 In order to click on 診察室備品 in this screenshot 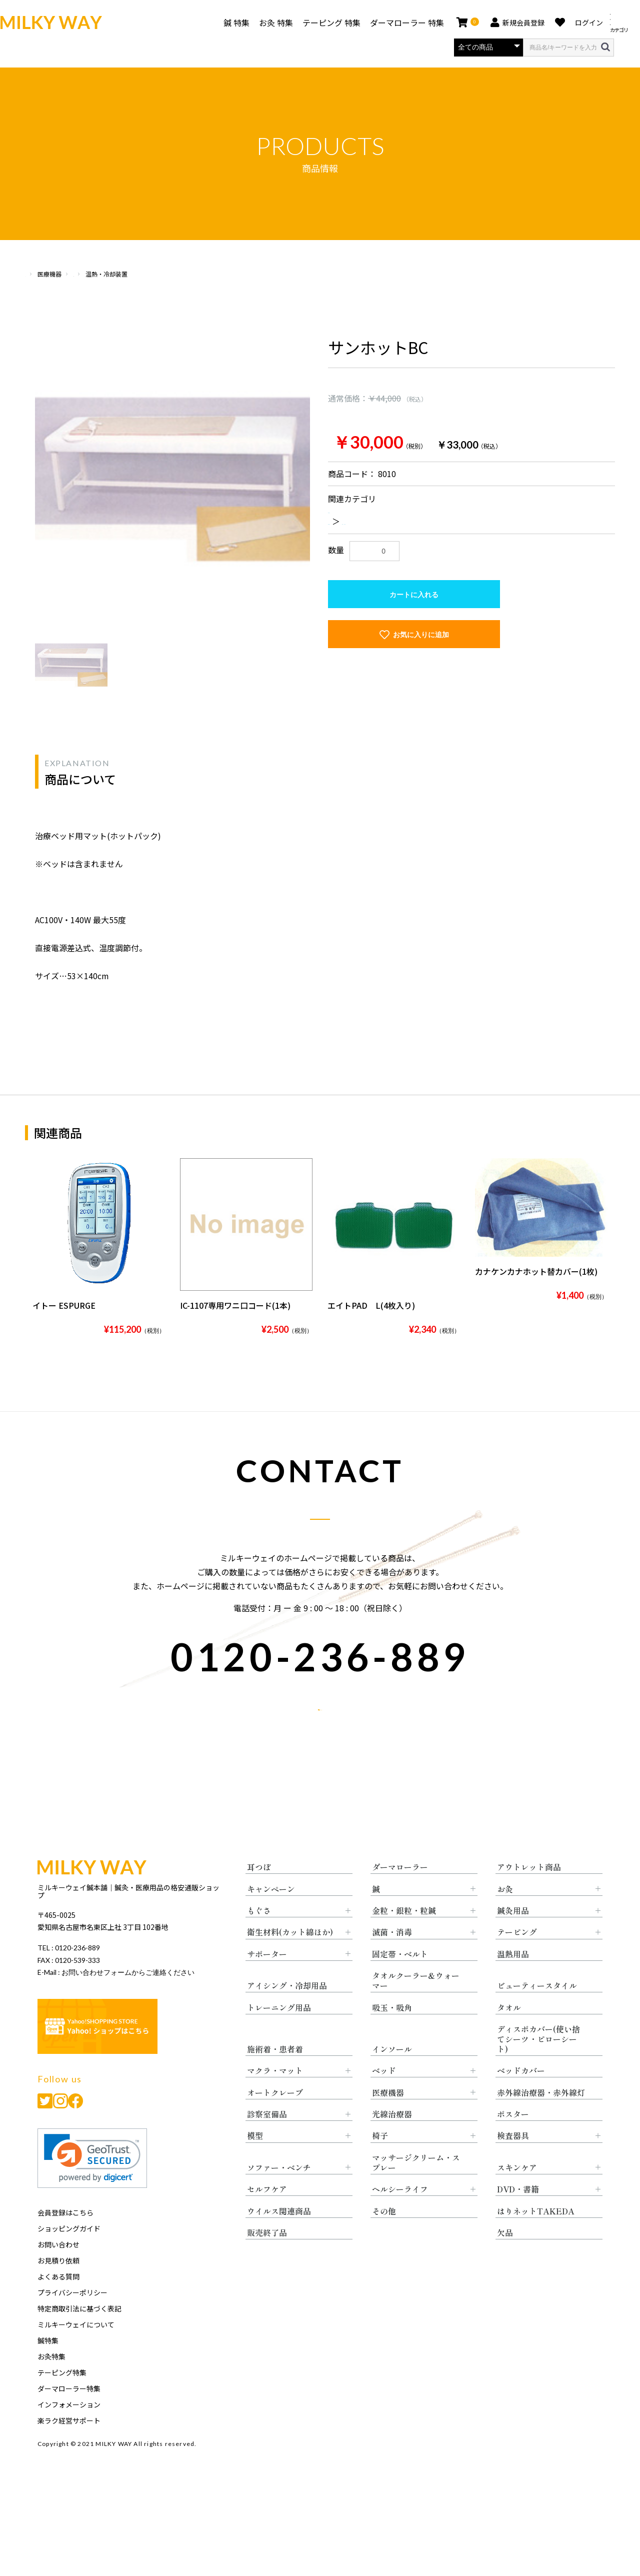, I will do `click(267, 2143)`.